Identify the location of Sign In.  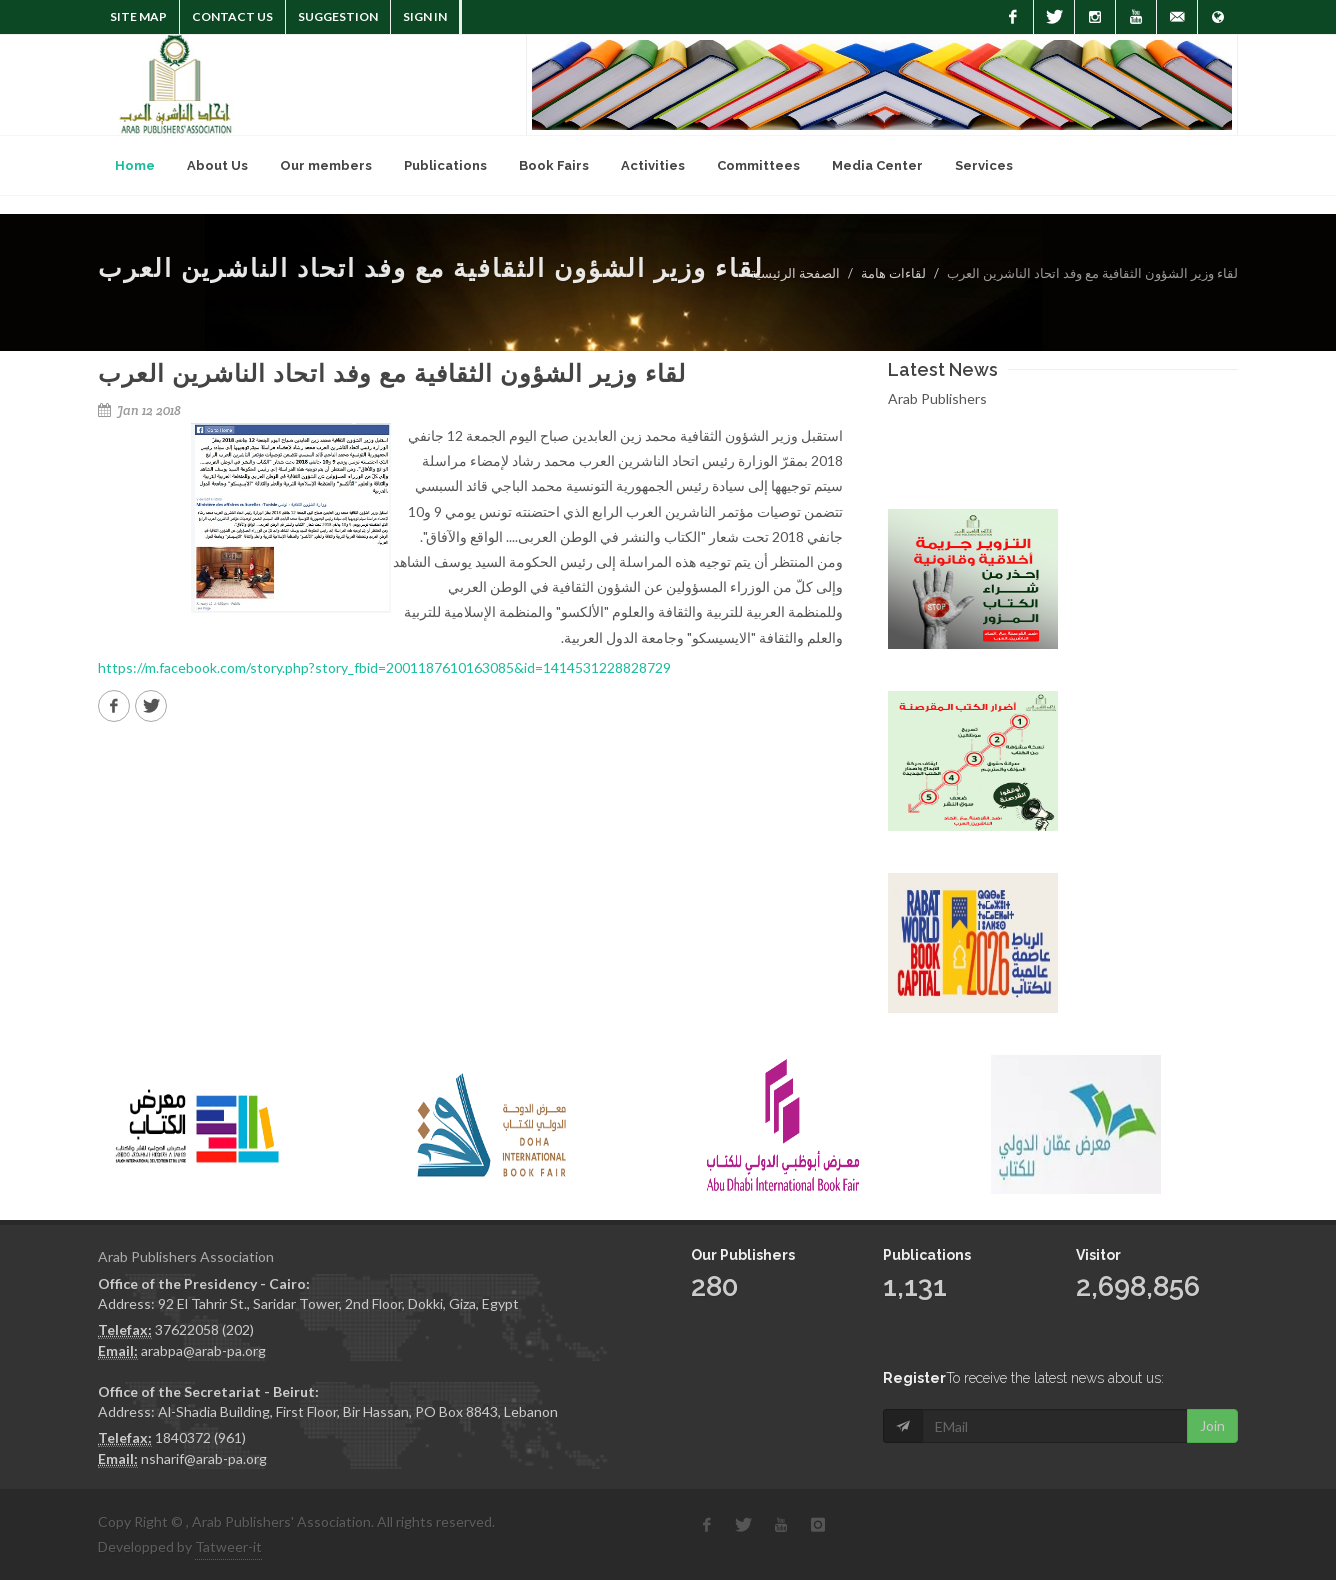
(425, 16).